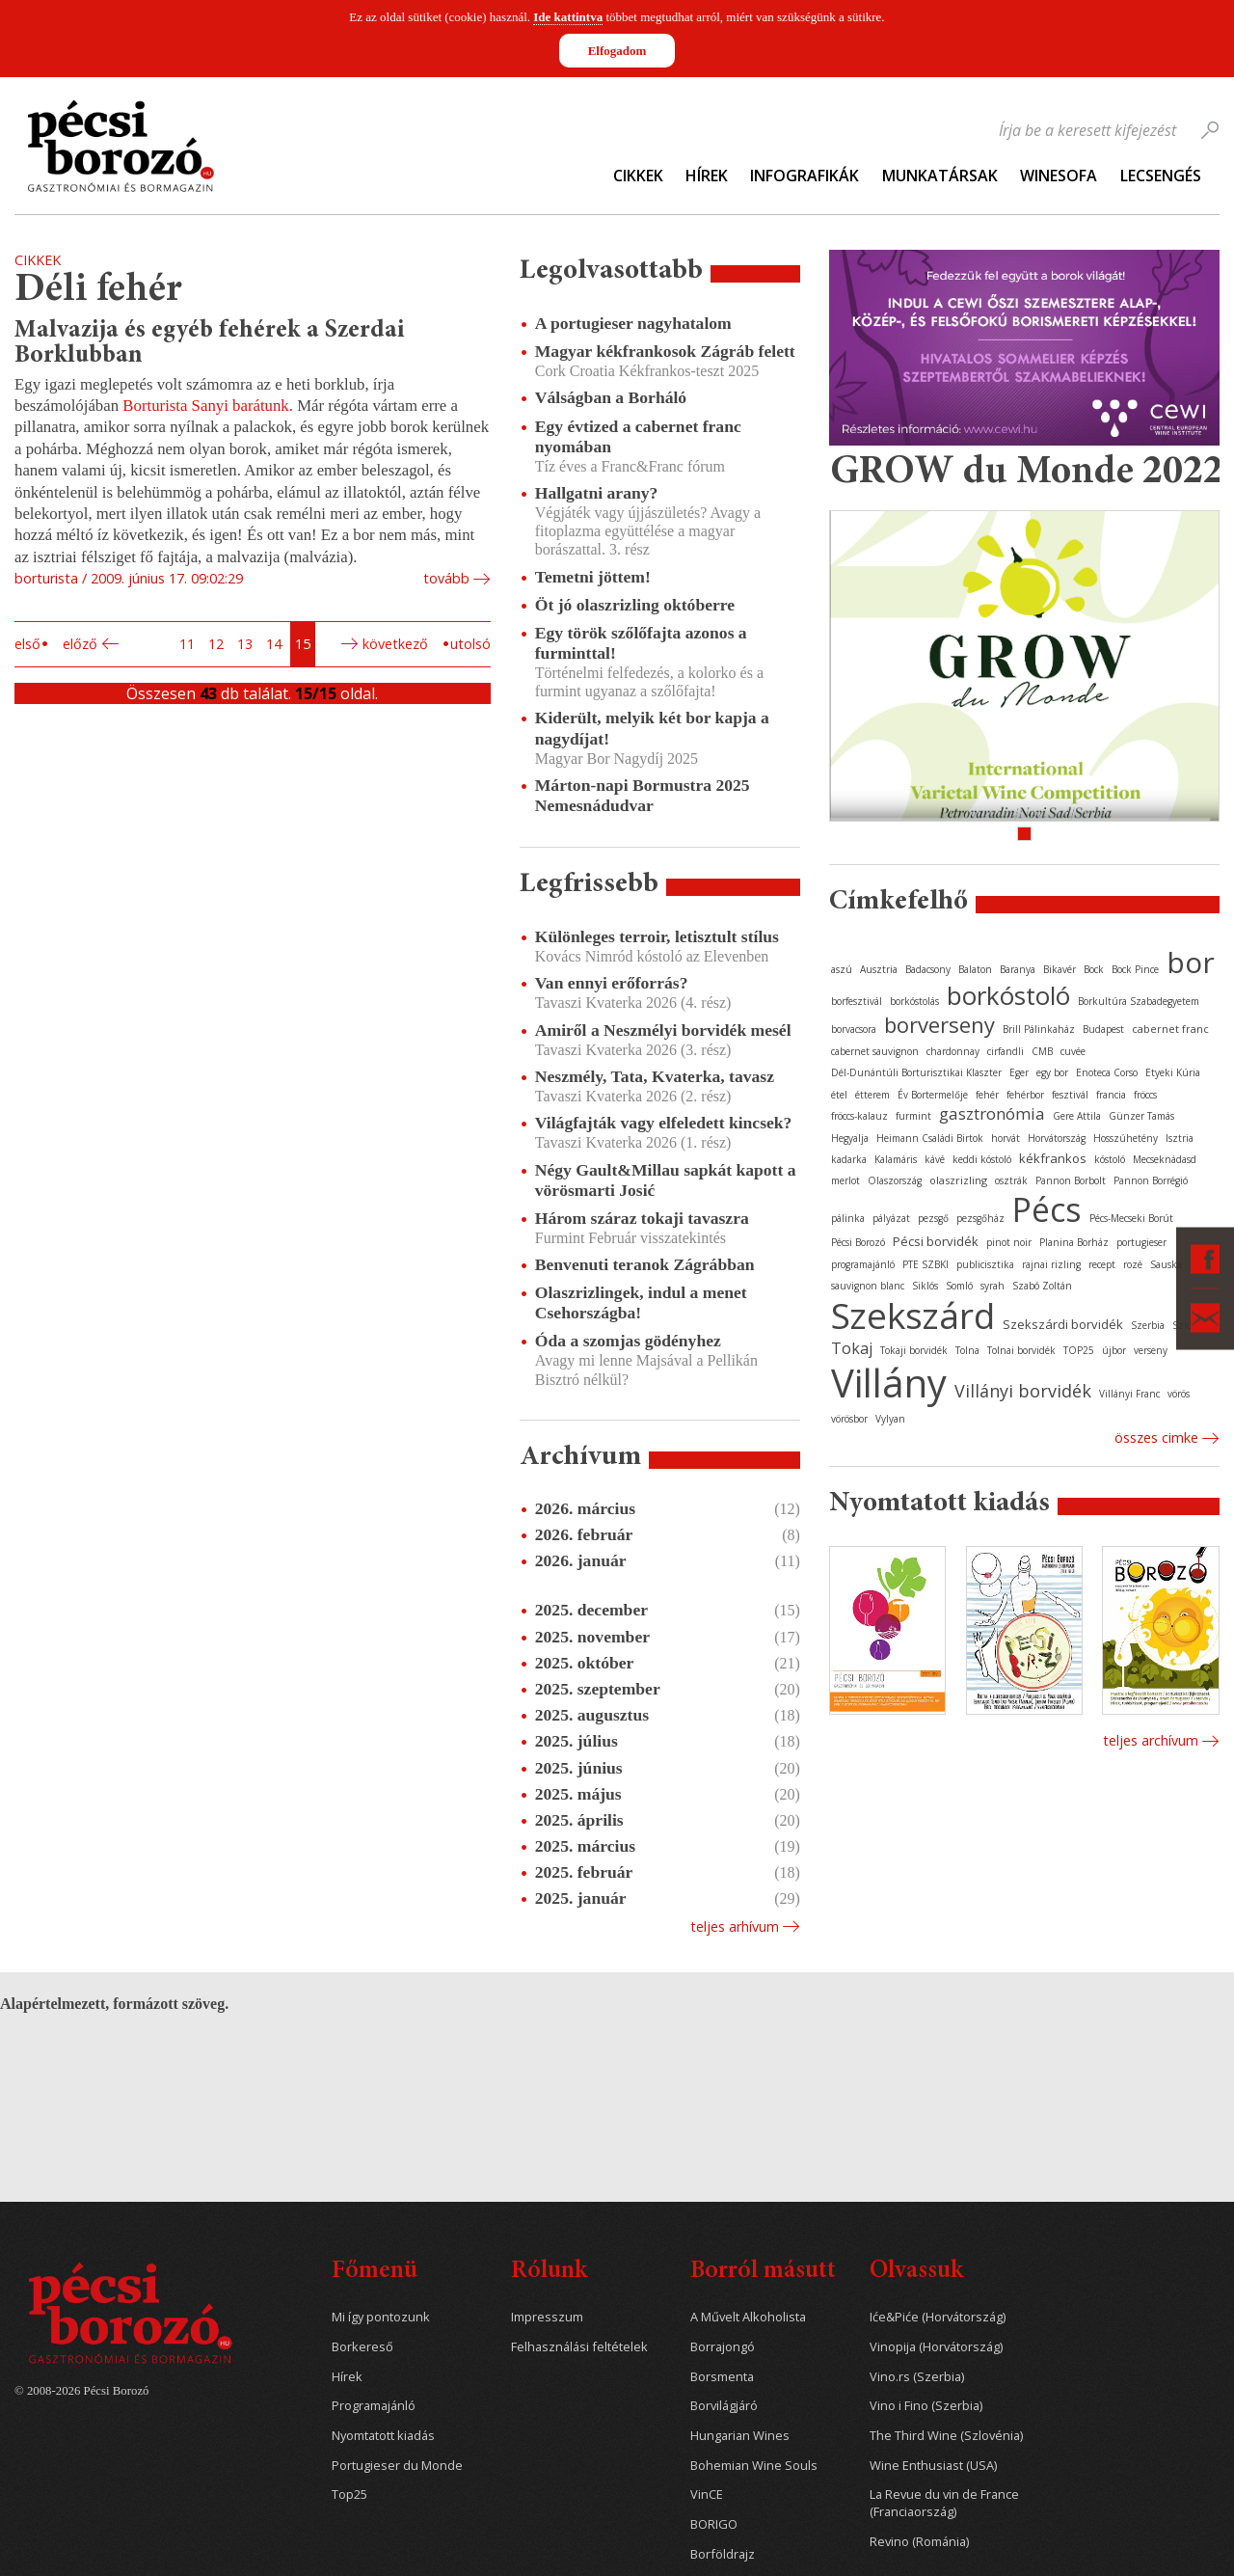 The height and width of the screenshot is (2576, 1234). Describe the element at coordinates (872, 1094) in the screenshot. I see `étterem` at that location.